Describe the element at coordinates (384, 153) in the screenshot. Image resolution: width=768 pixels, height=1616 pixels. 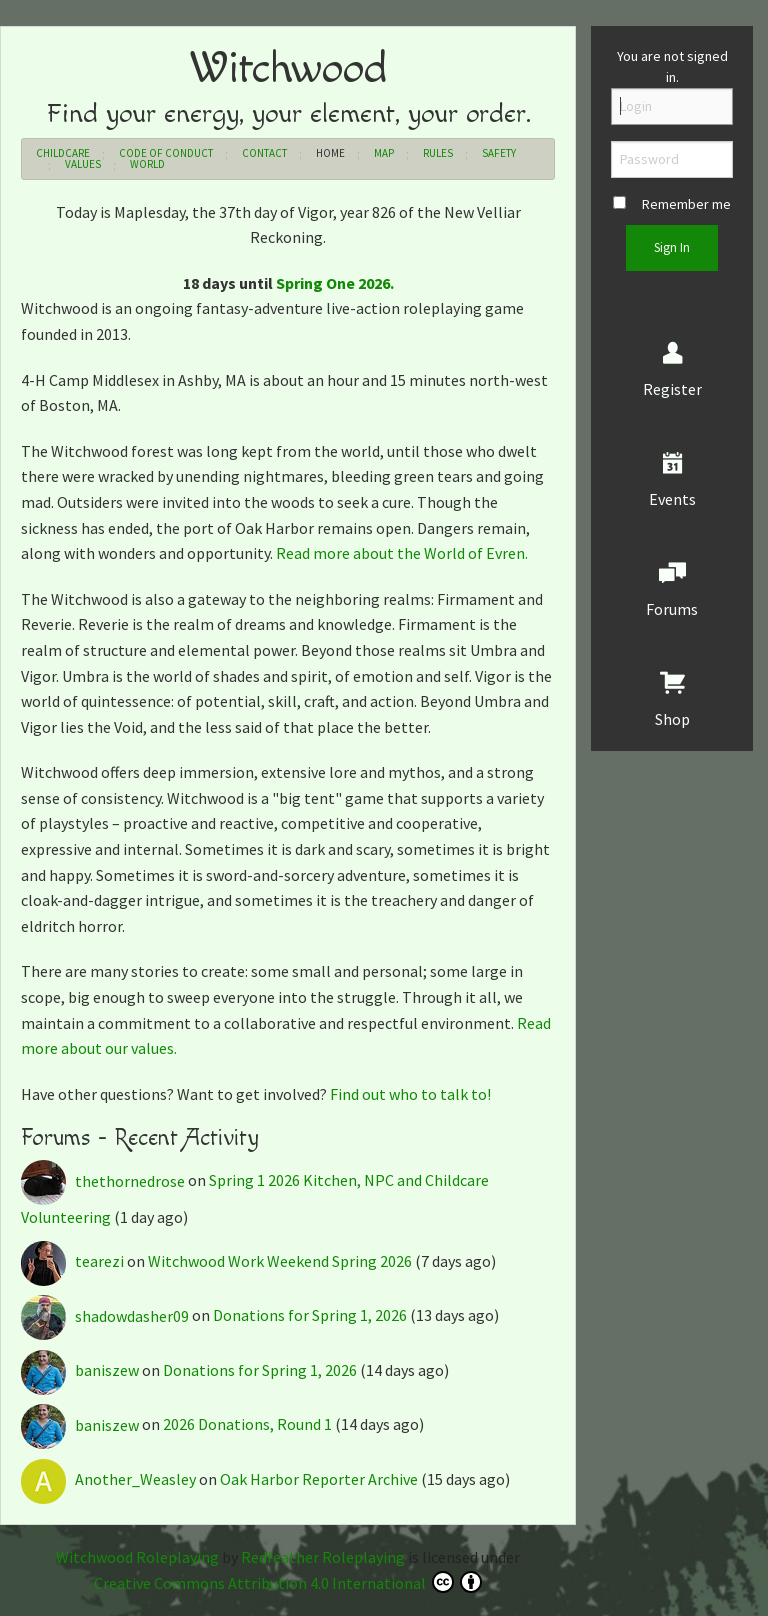
I see `Map` at that location.